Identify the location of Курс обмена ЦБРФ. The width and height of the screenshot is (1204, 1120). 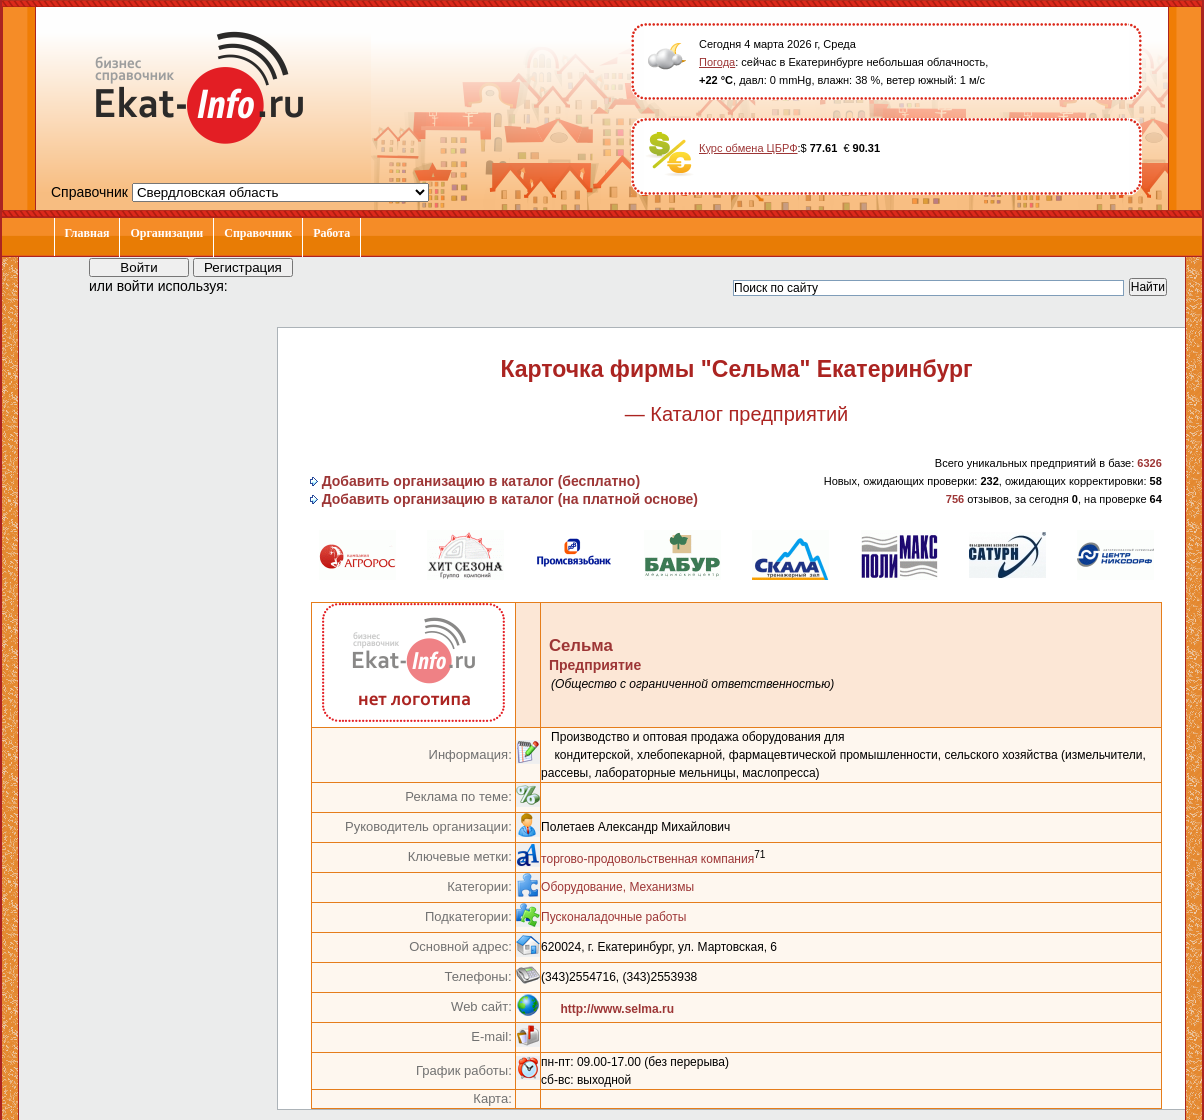
(748, 148).